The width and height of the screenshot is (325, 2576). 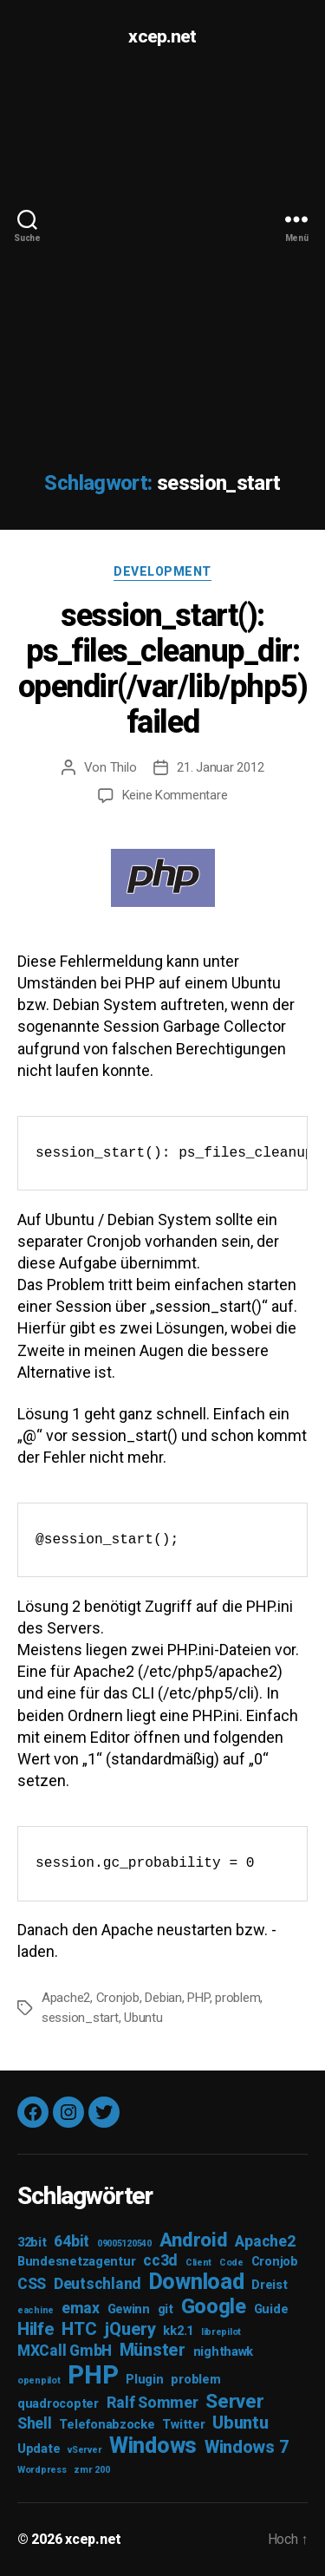 What do you see at coordinates (81, 2308) in the screenshot?
I see `emax [emax (4 Einträge)]` at bounding box center [81, 2308].